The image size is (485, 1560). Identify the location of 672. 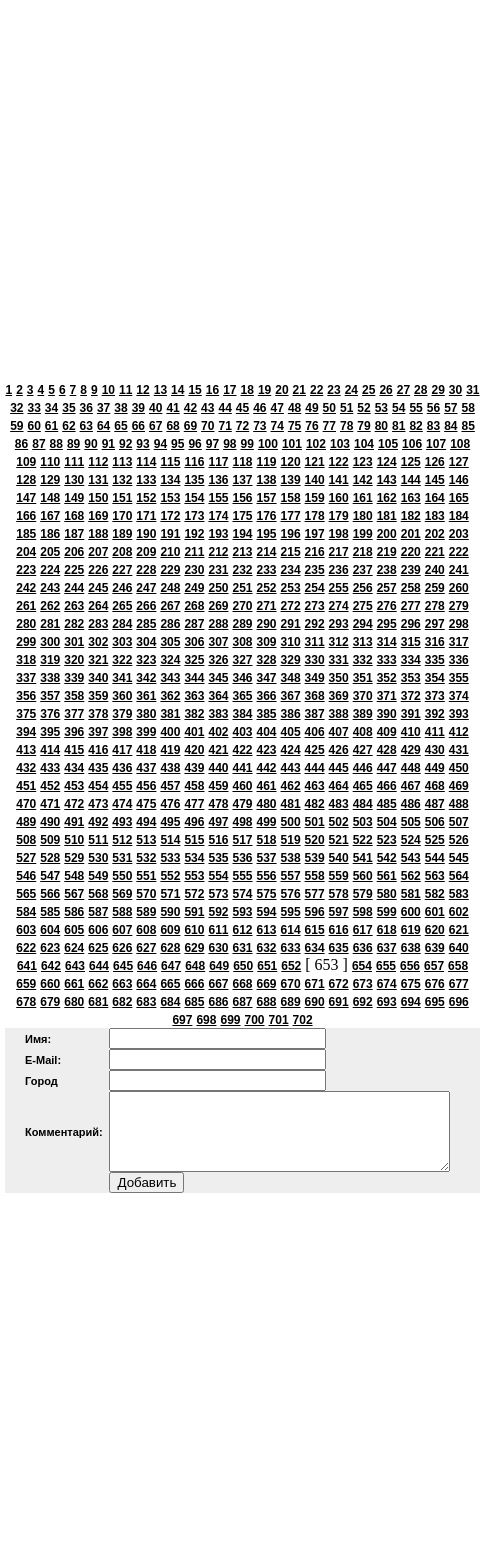
(339, 984).